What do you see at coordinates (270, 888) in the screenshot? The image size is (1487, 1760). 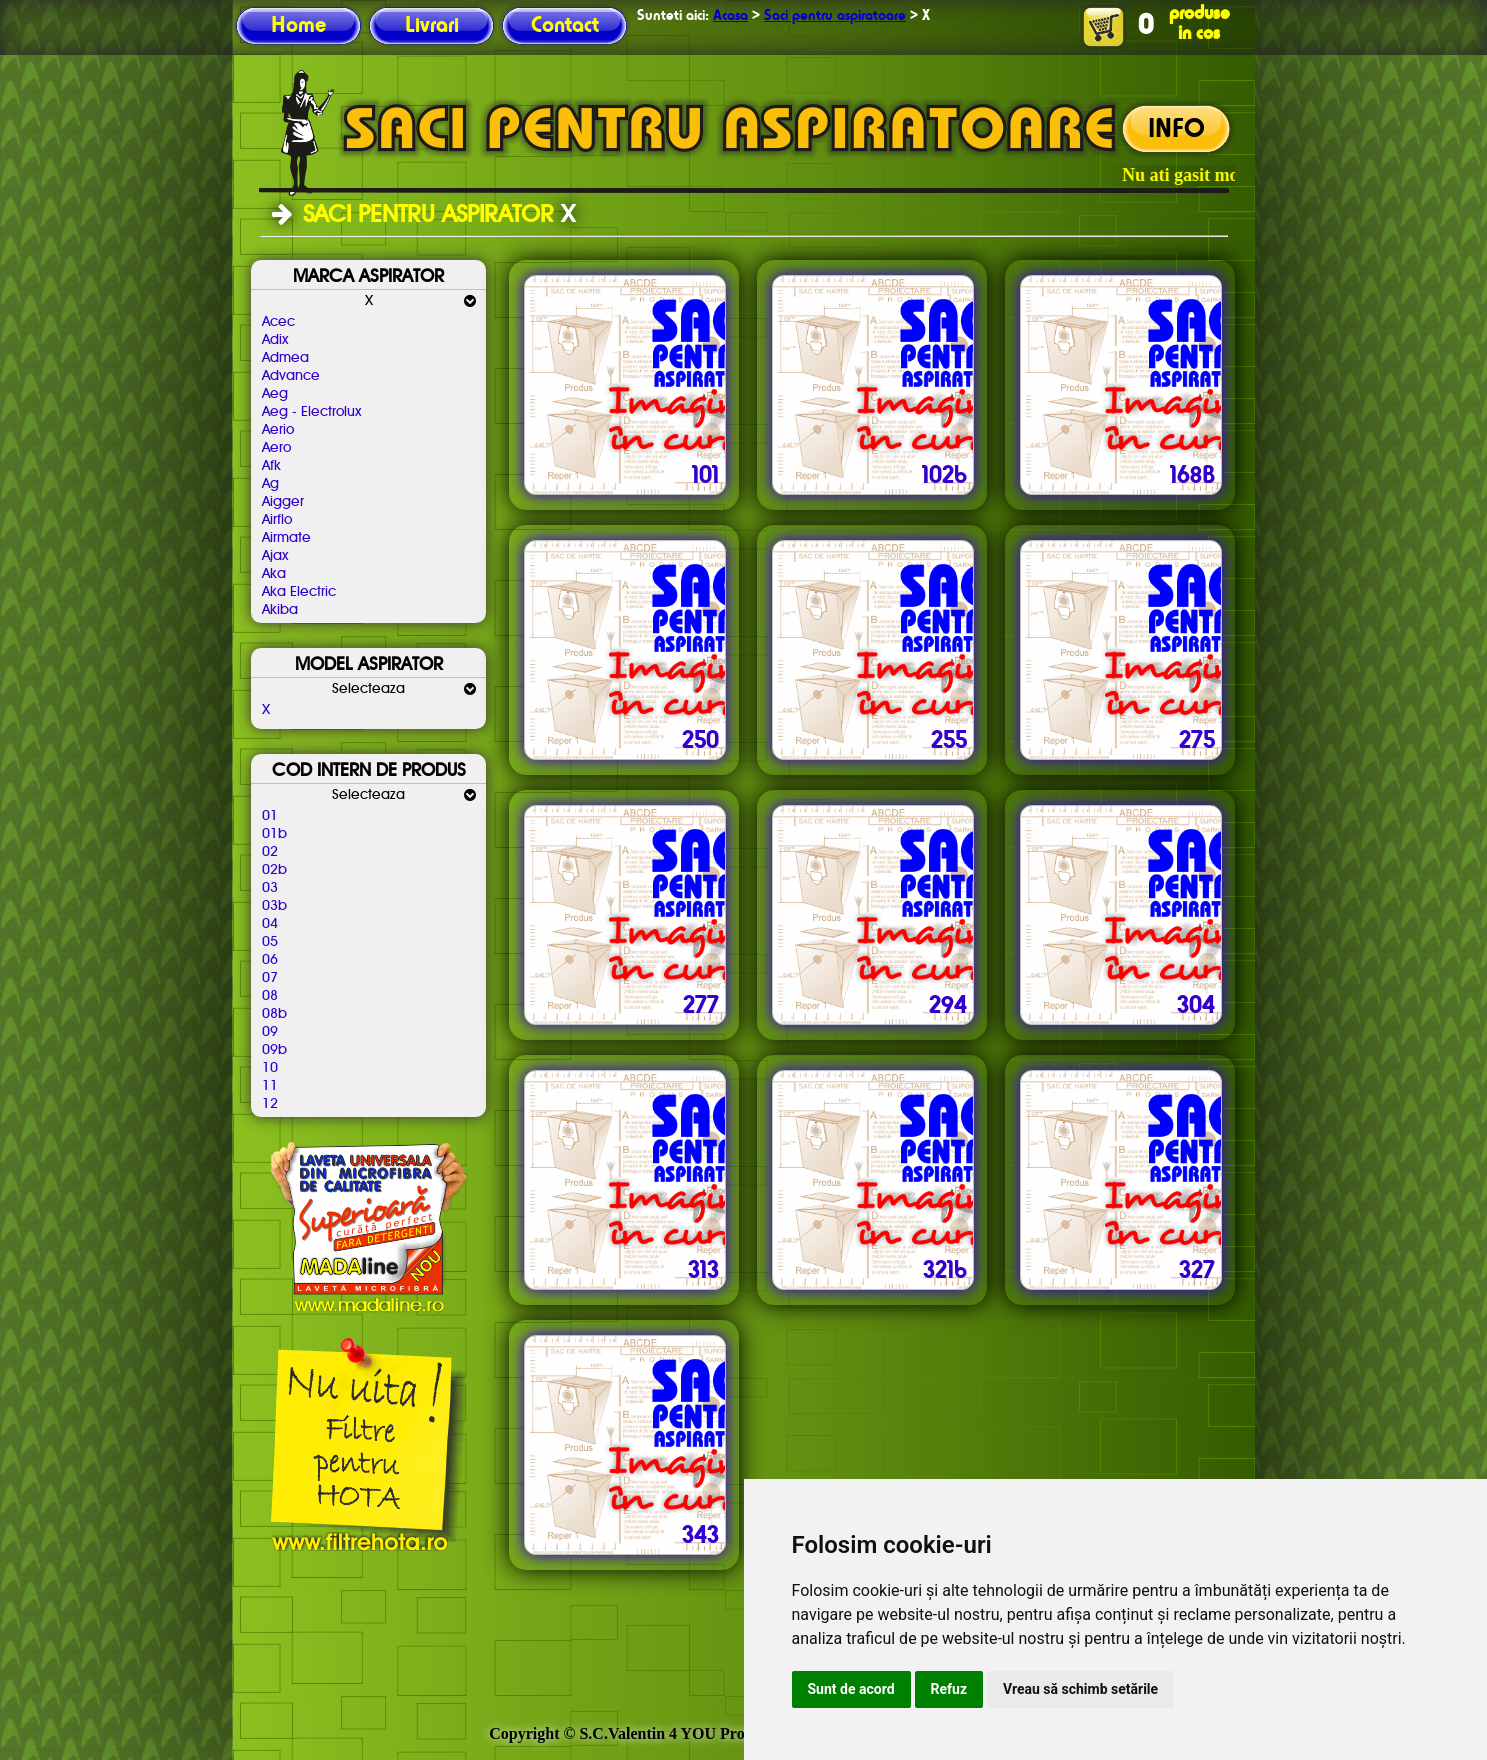 I see `03` at bounding box center [270, 888].